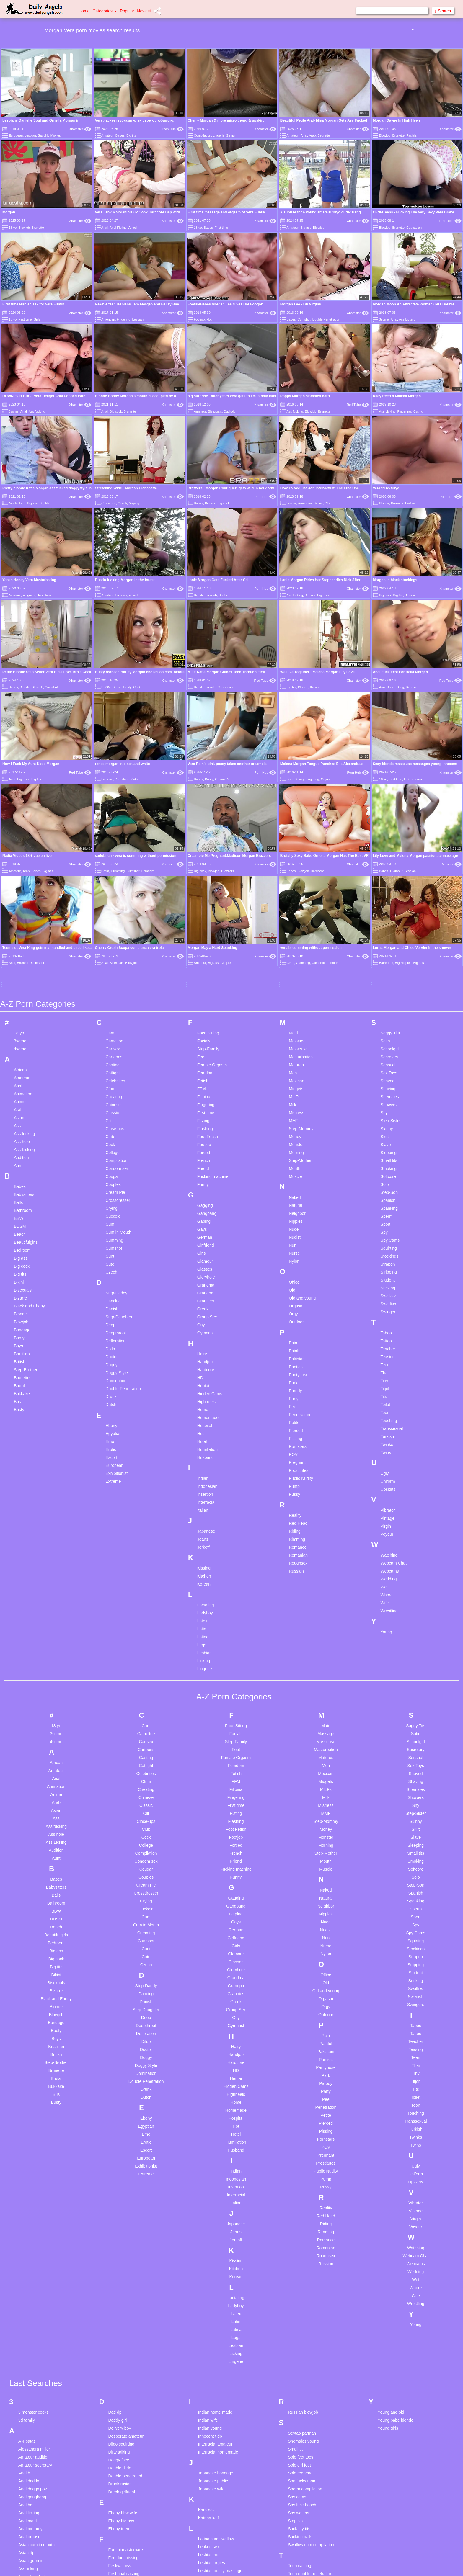 The height and width of the screenshot is (2576, 463). What do you see at coordinates (293, 1274) in the screenshot?
I see `POV` at bounding box center [293, 1274].